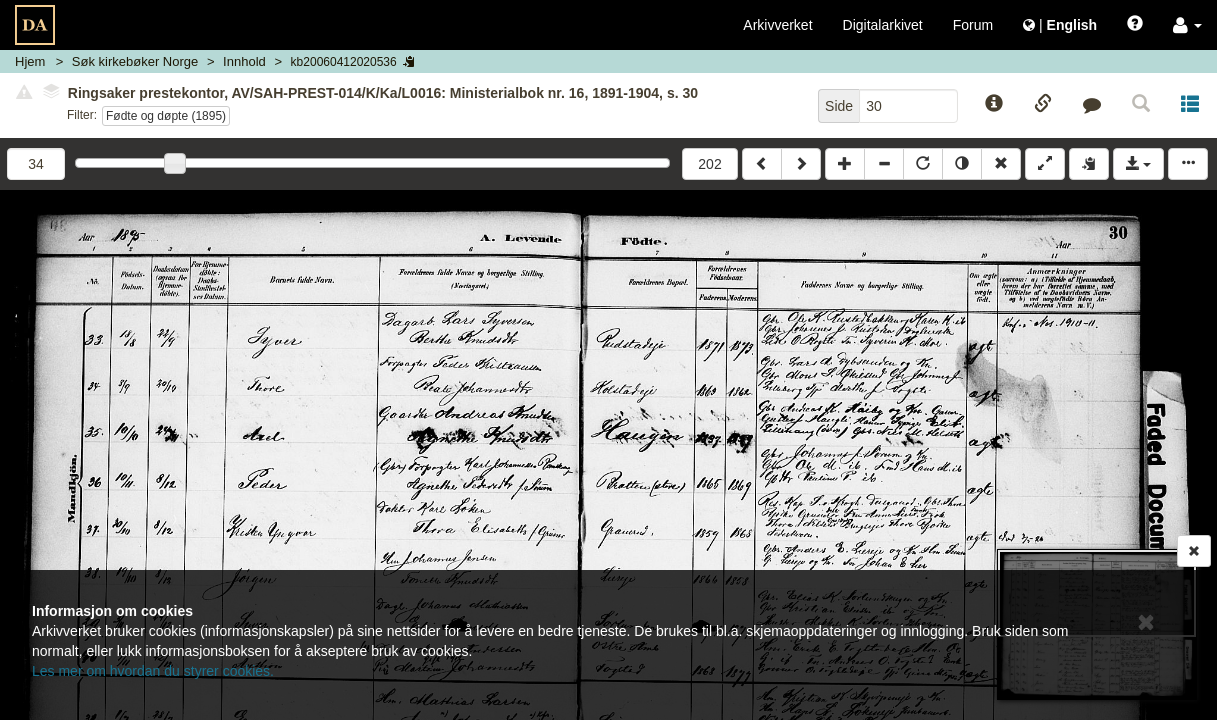 This screenshot has height=720, width=1217. What do you see at coordinates (883, 25) in the screenshot?
I see `Digitalarkivet` at bounding box center [883, 25].